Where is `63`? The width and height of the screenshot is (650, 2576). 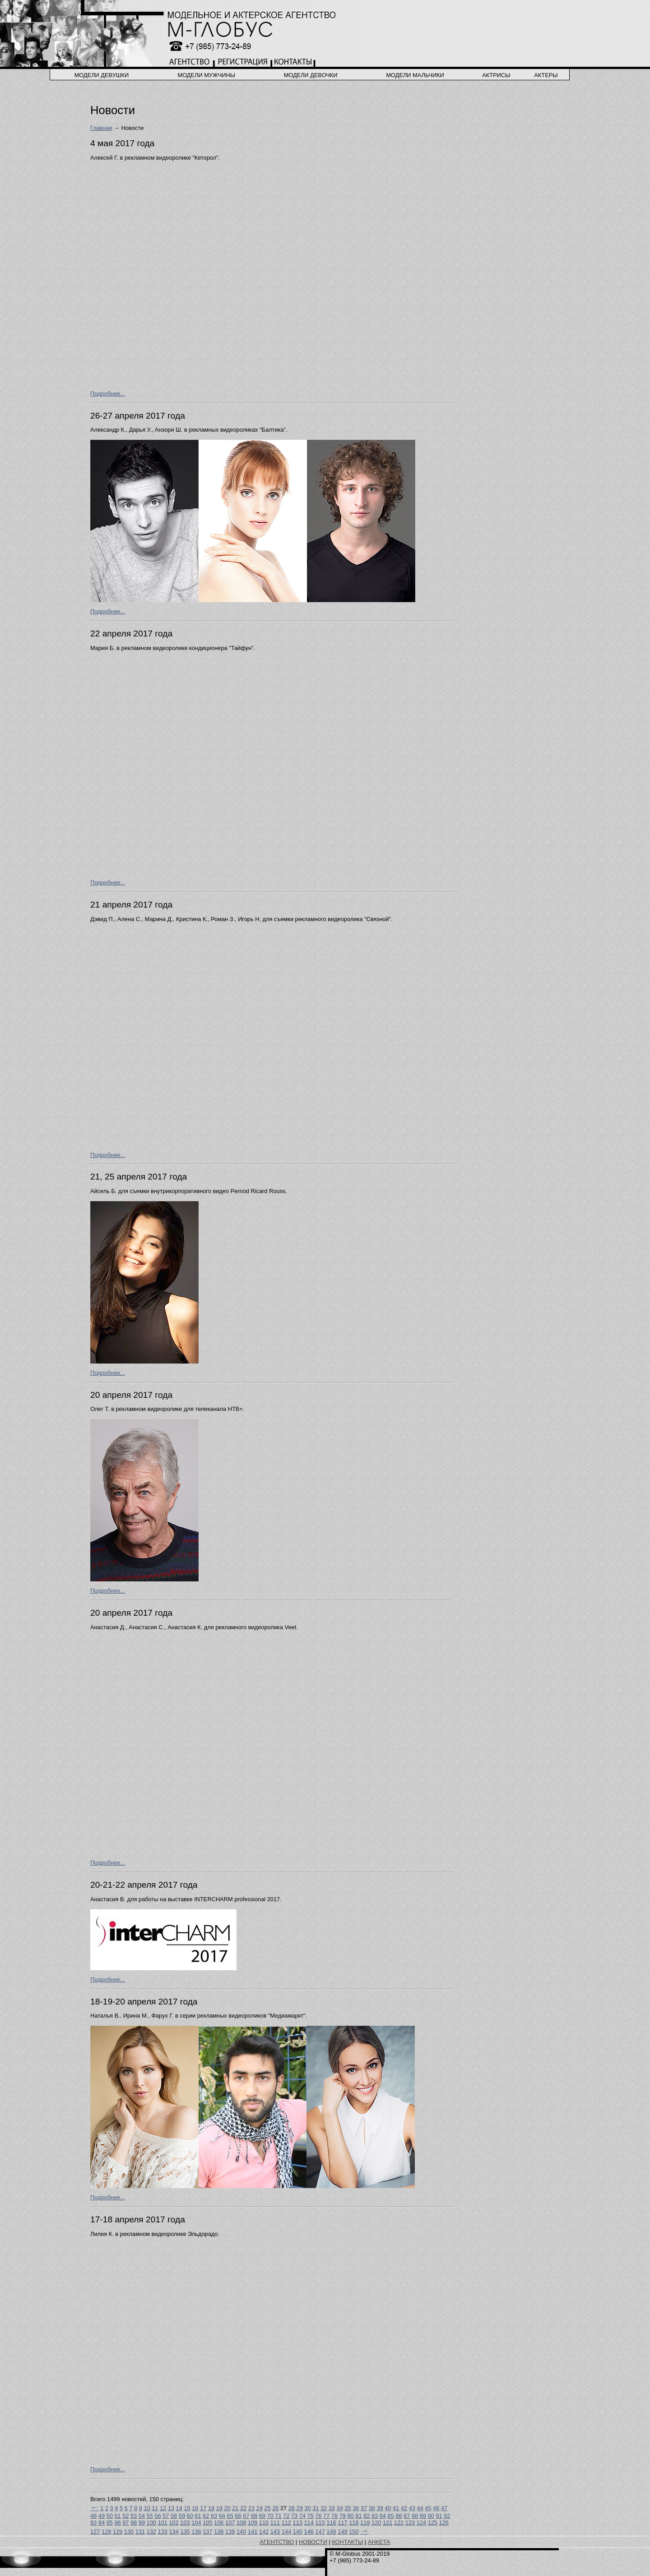
63 is located at coordinates (214, 2515).